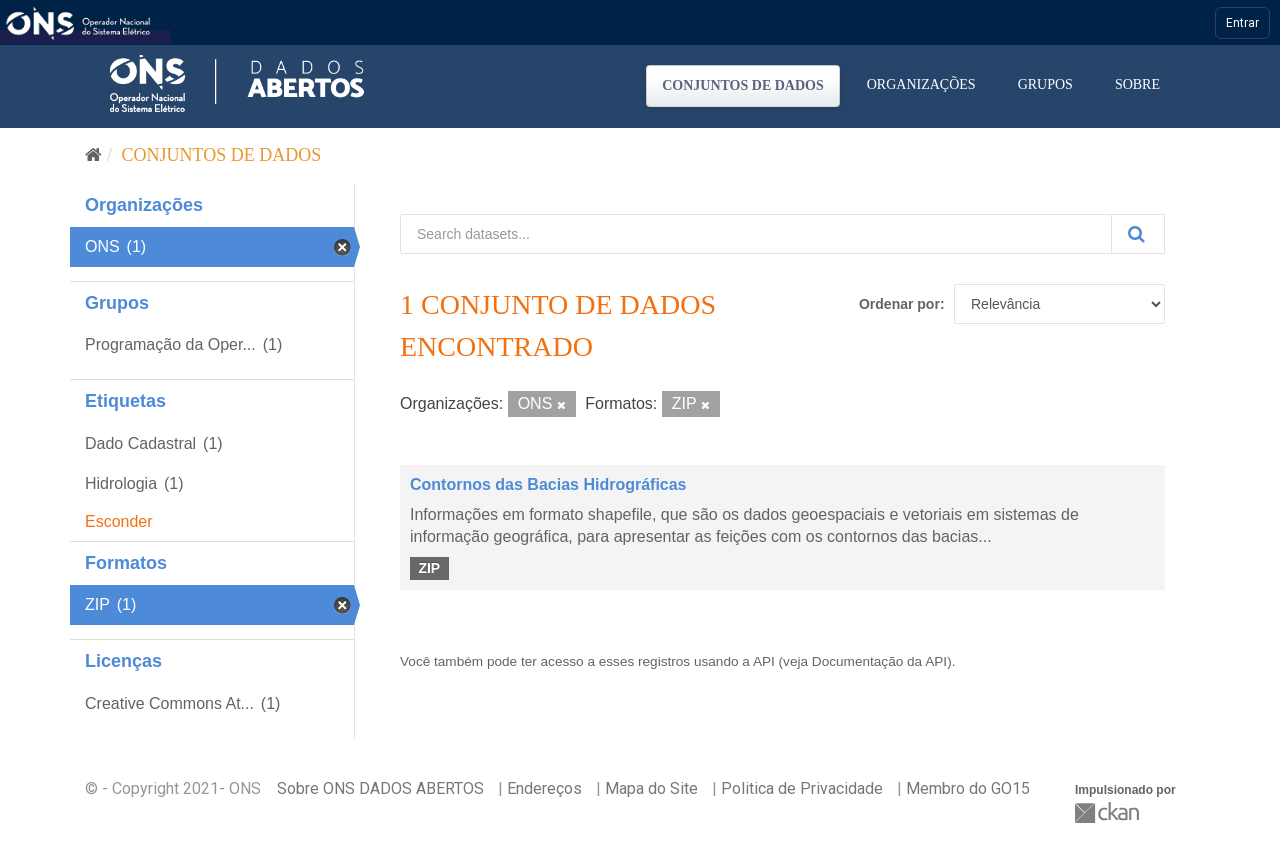  I want to click on Sobre ONS DADOS ABERTOS, so click(380, 788).